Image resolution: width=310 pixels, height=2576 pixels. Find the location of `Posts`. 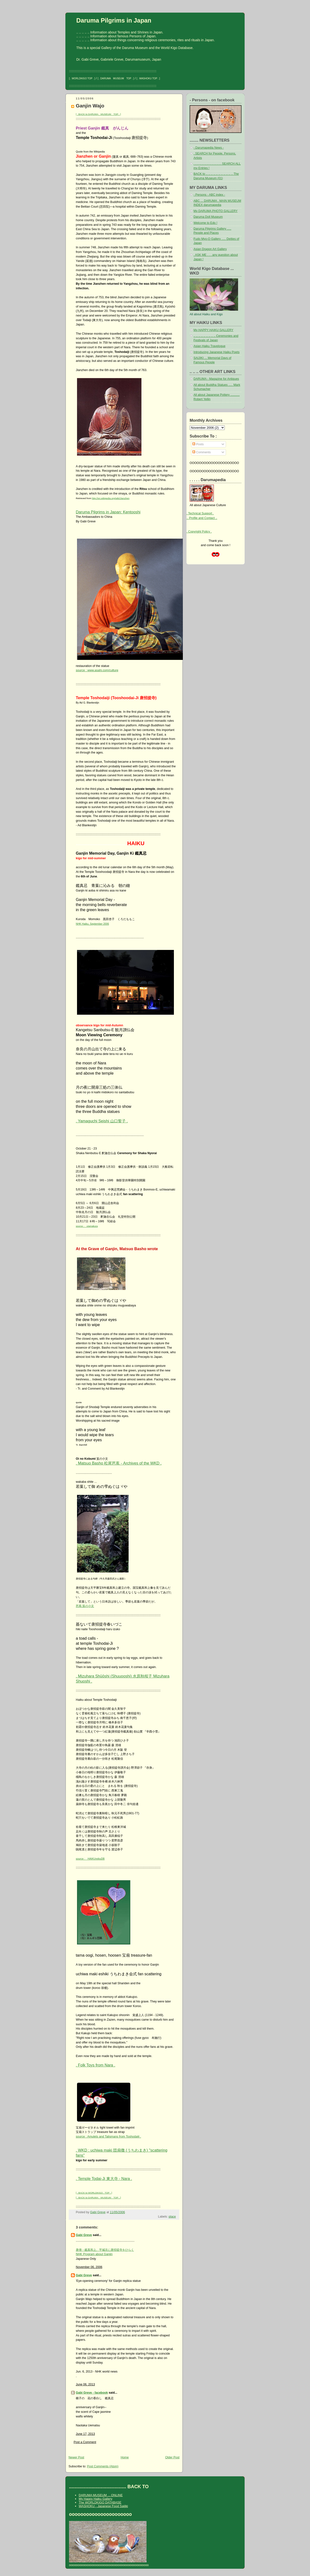

Posts is located at coordinates (198, 444).